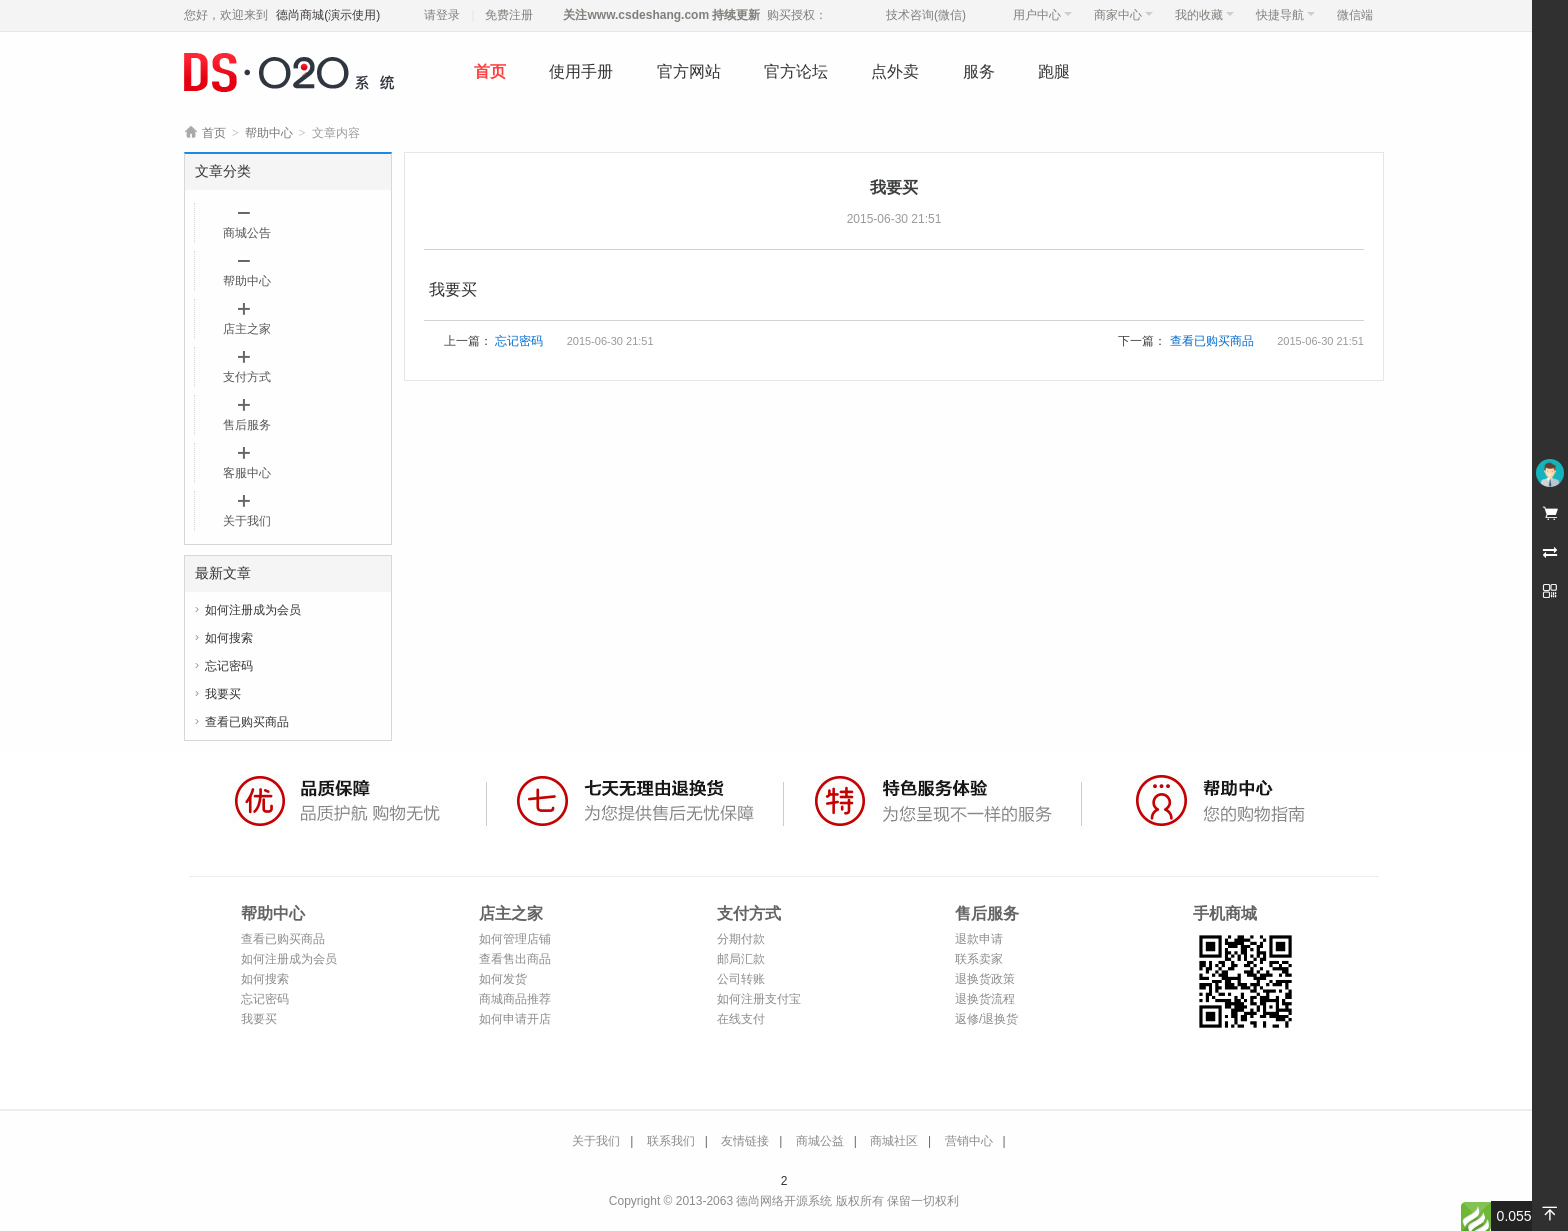 The width and height of the screenshot is (1568, 1231). Describe the element at coordinates (741, 939) in the screenshot. I see `分期付款` at that location.